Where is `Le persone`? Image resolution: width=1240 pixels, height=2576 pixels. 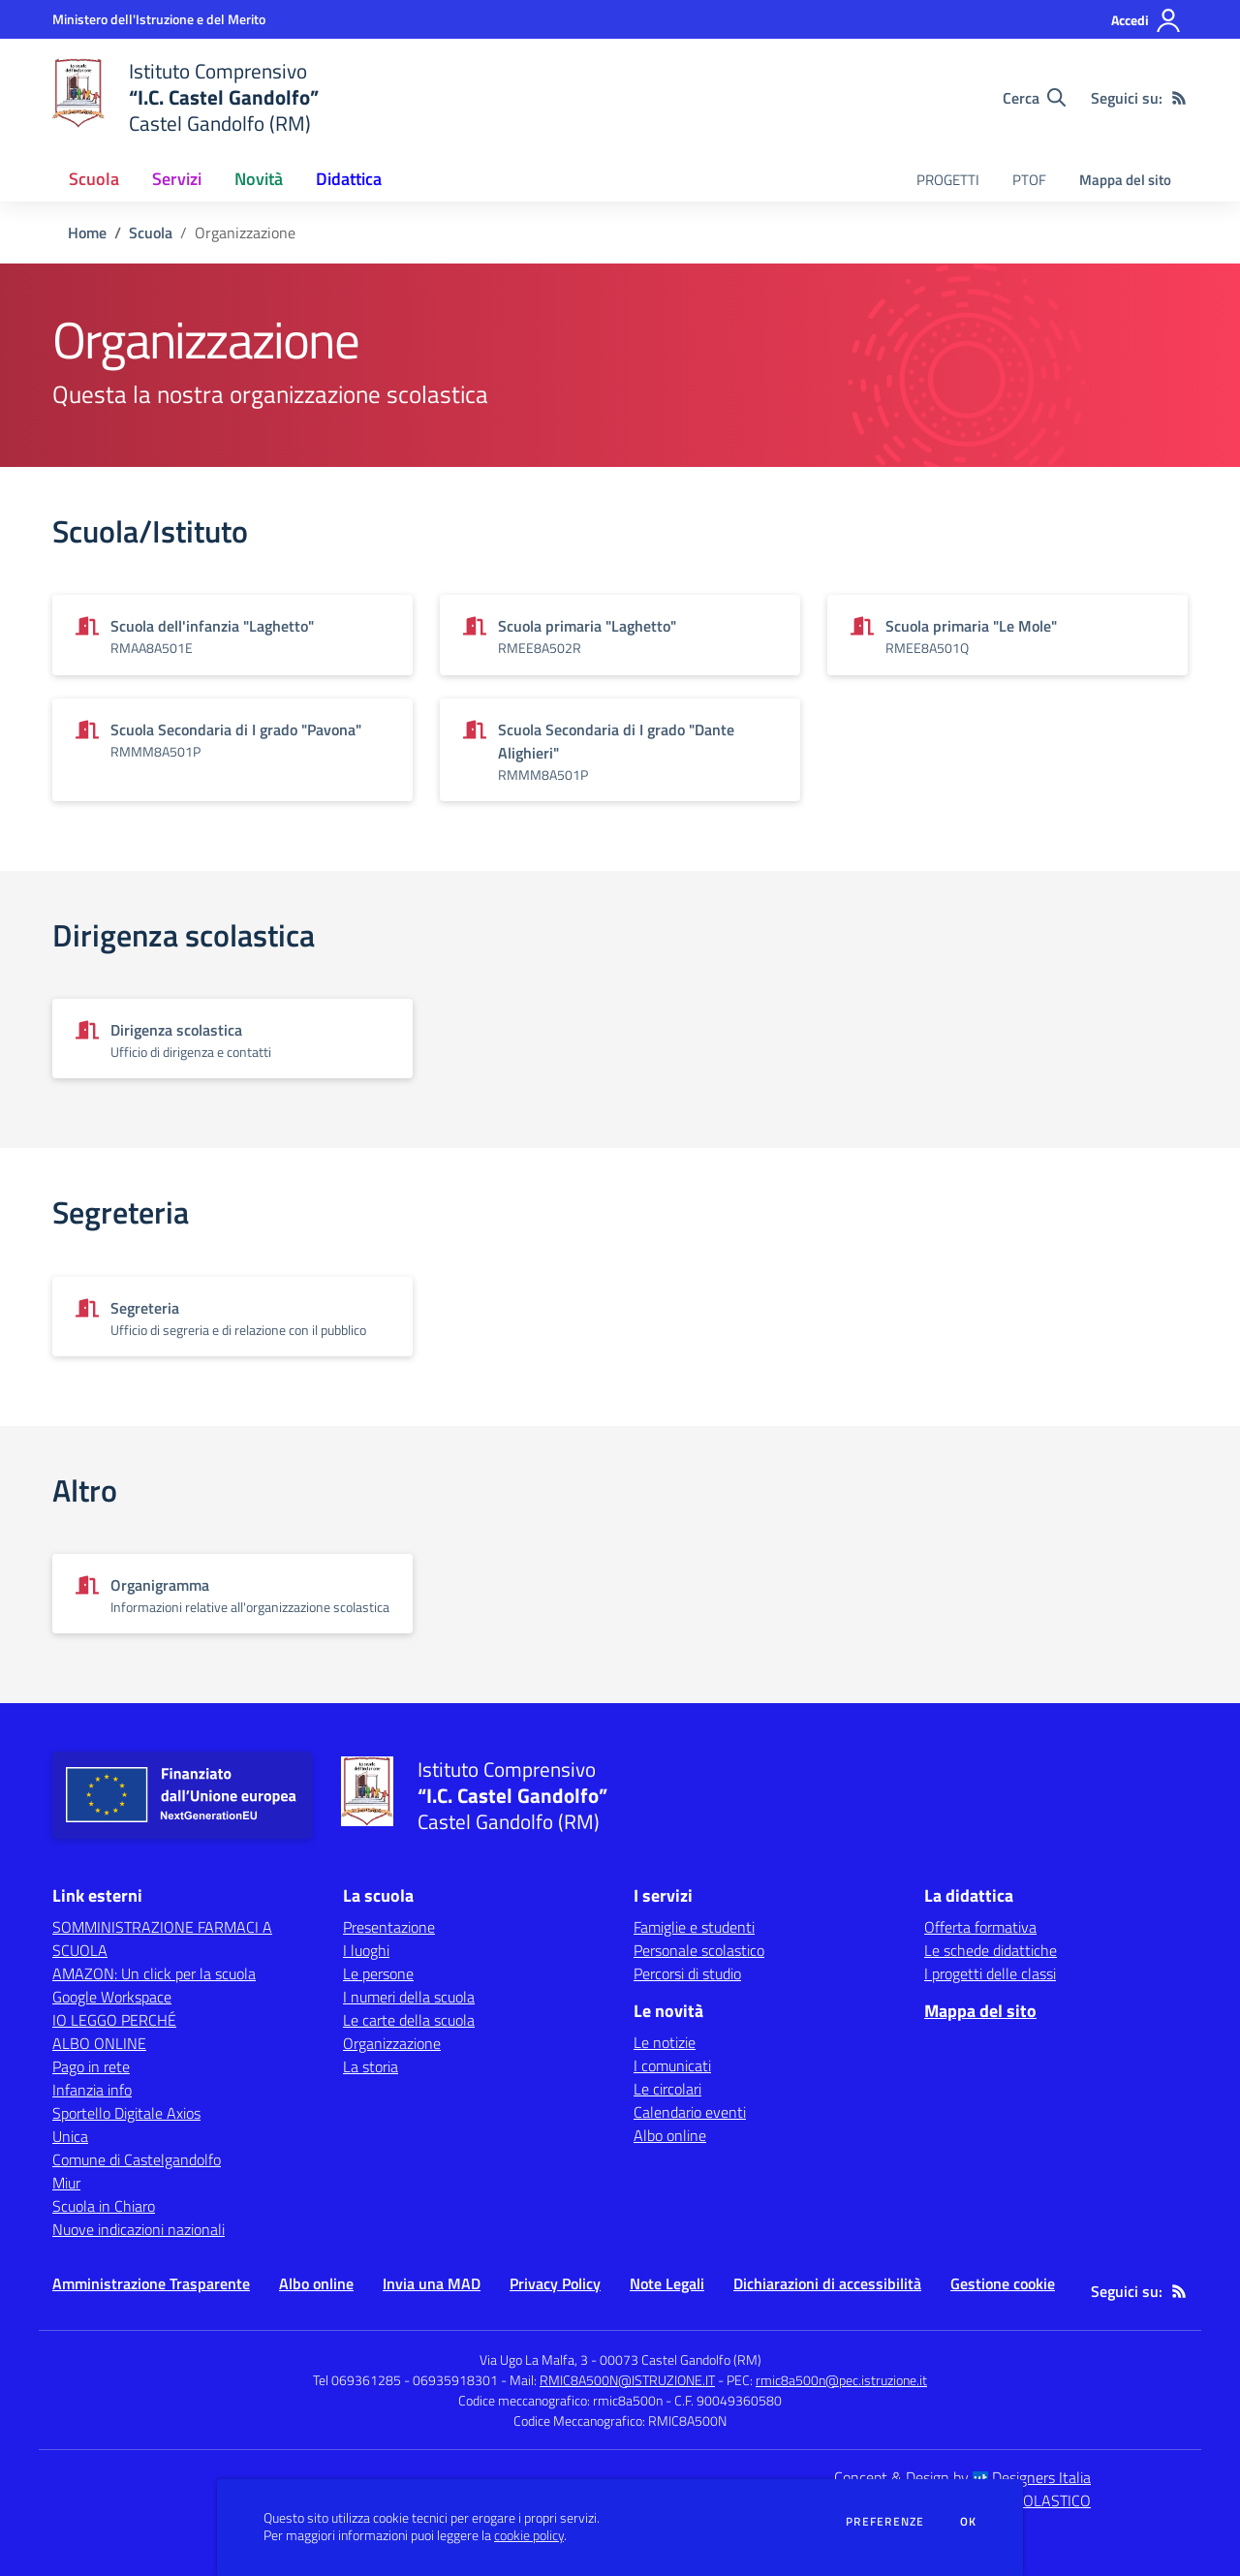 Le persone is located at coordinates (378, 1973).